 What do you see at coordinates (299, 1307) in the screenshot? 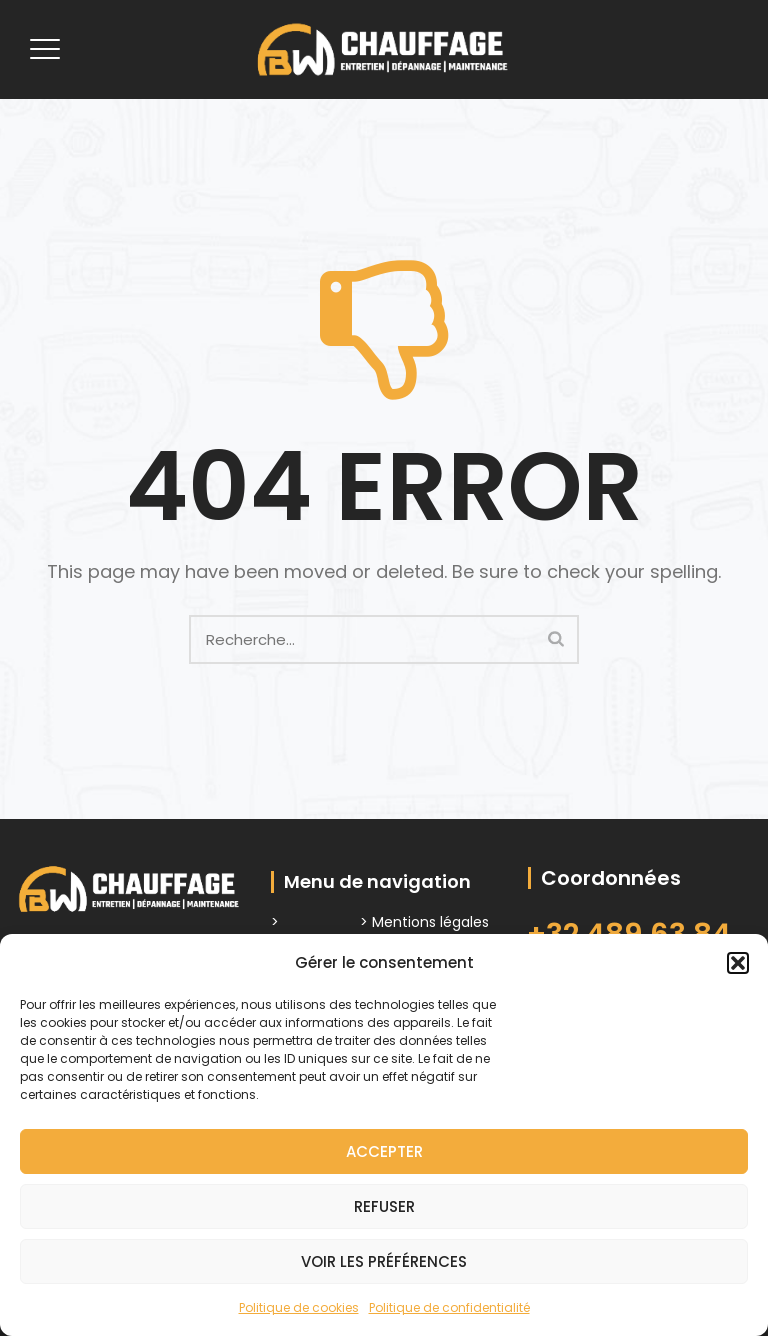
I see `Politique de cookies` at bounding box center [299, 1307].